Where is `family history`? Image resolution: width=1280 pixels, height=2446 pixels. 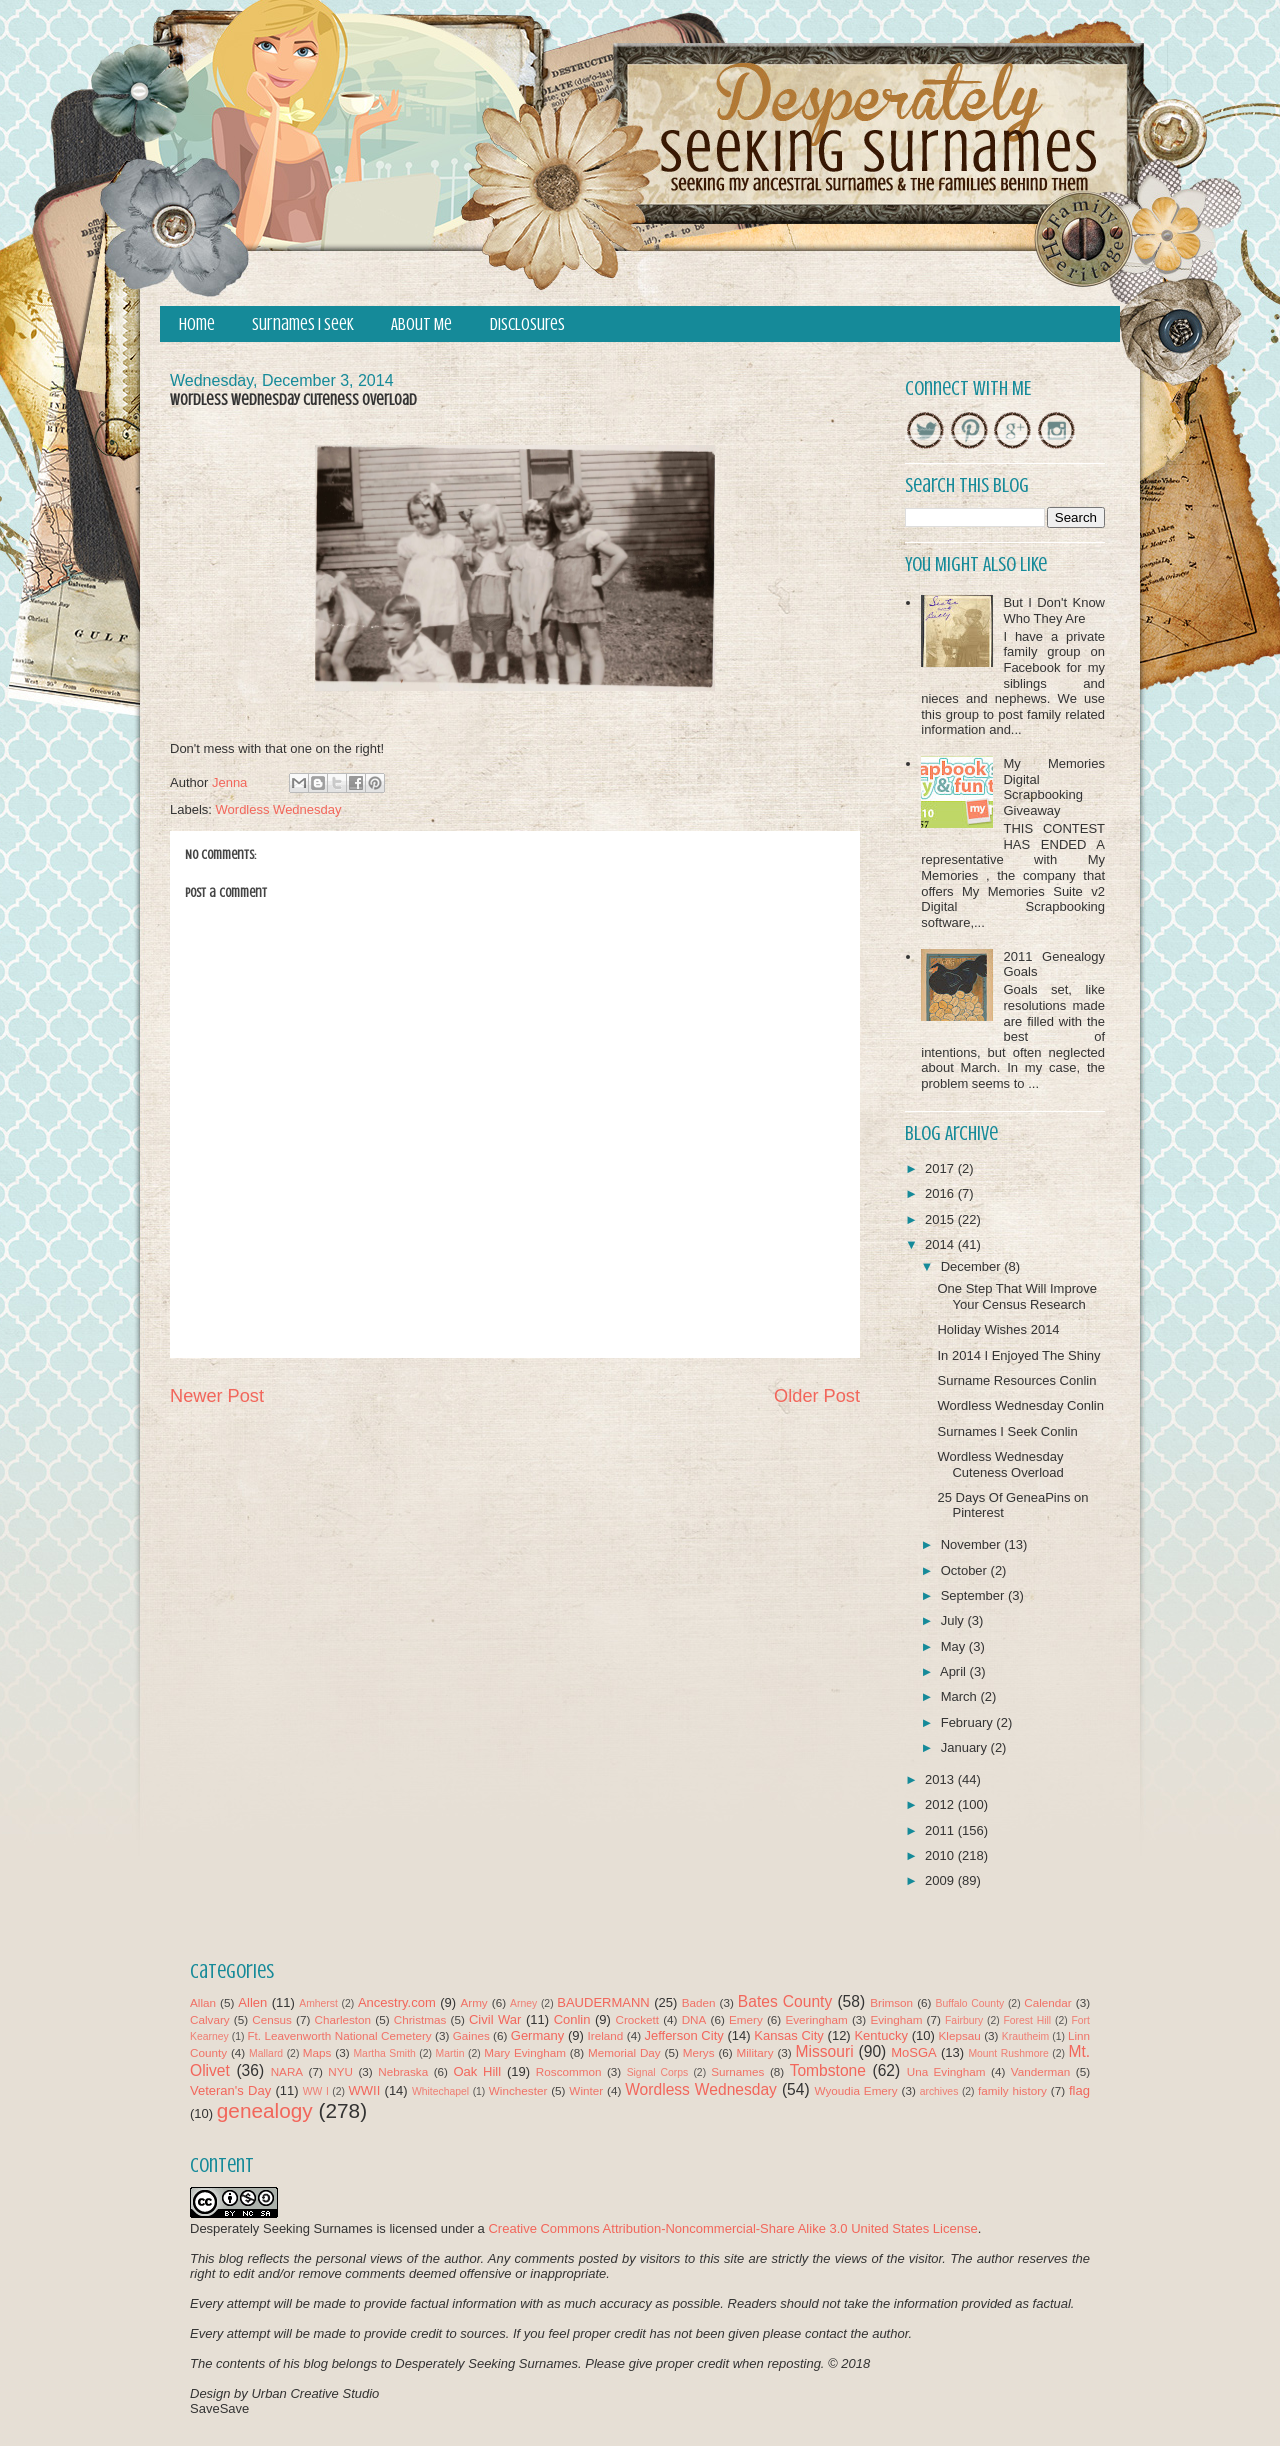
family history is located at coordinates (1012, 2090).